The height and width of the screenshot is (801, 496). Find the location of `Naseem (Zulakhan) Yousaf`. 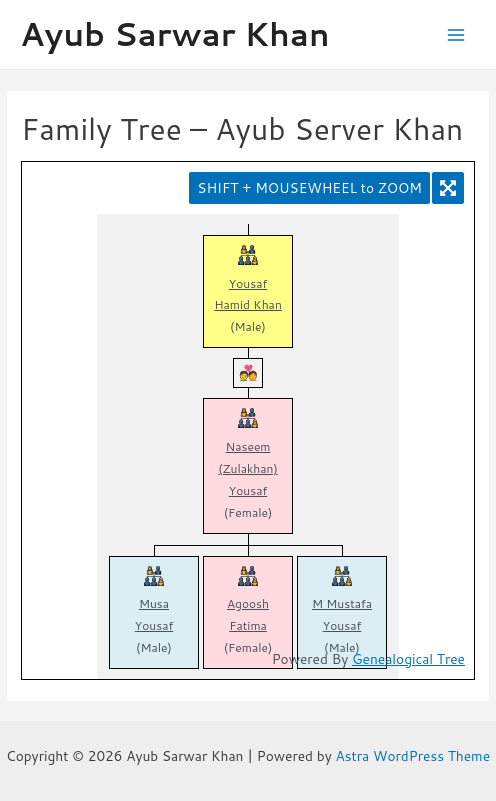

Naseem (Zulakhan) Yousaf is located at coordinates (248, 468).